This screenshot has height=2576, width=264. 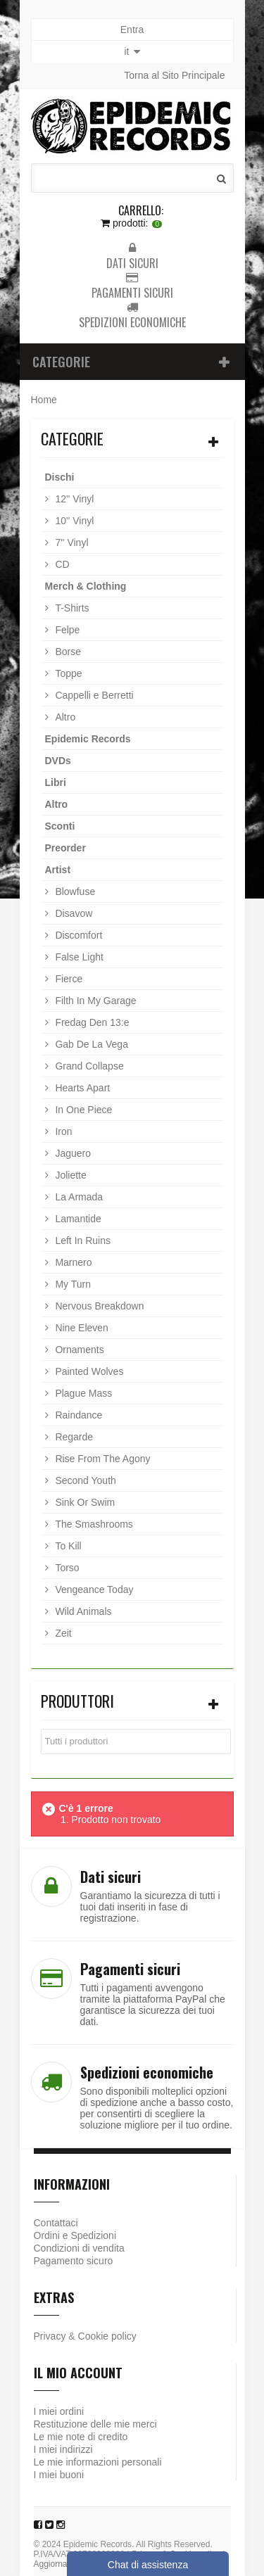 I want to click on Privacy, so click(x=50, y=2336).